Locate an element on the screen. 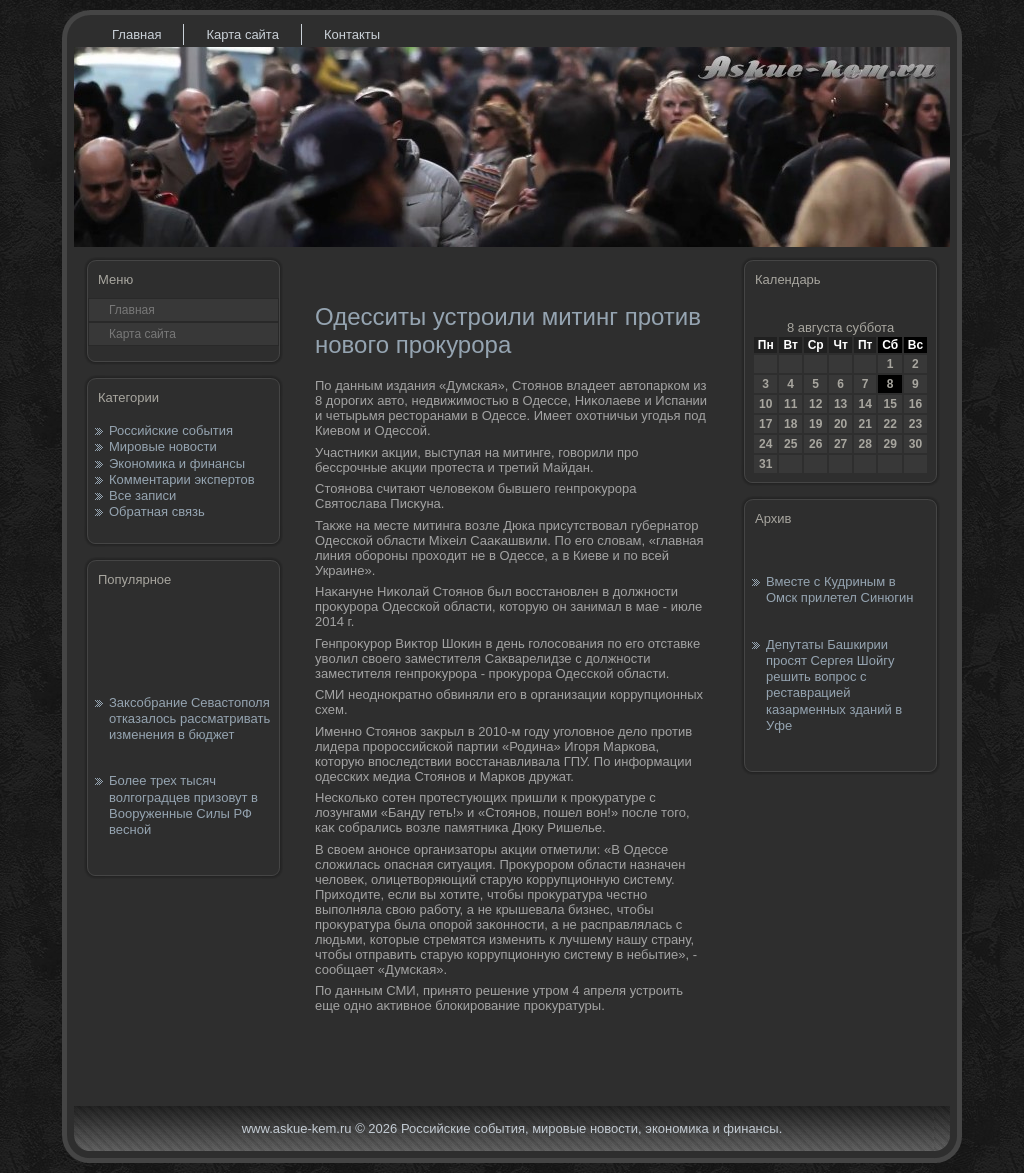 This screenshot has height=1173, width=1024. Заксобрание Севастополя отказалось рассматривать изменения в бюджет is located at coordinates (189, 719).